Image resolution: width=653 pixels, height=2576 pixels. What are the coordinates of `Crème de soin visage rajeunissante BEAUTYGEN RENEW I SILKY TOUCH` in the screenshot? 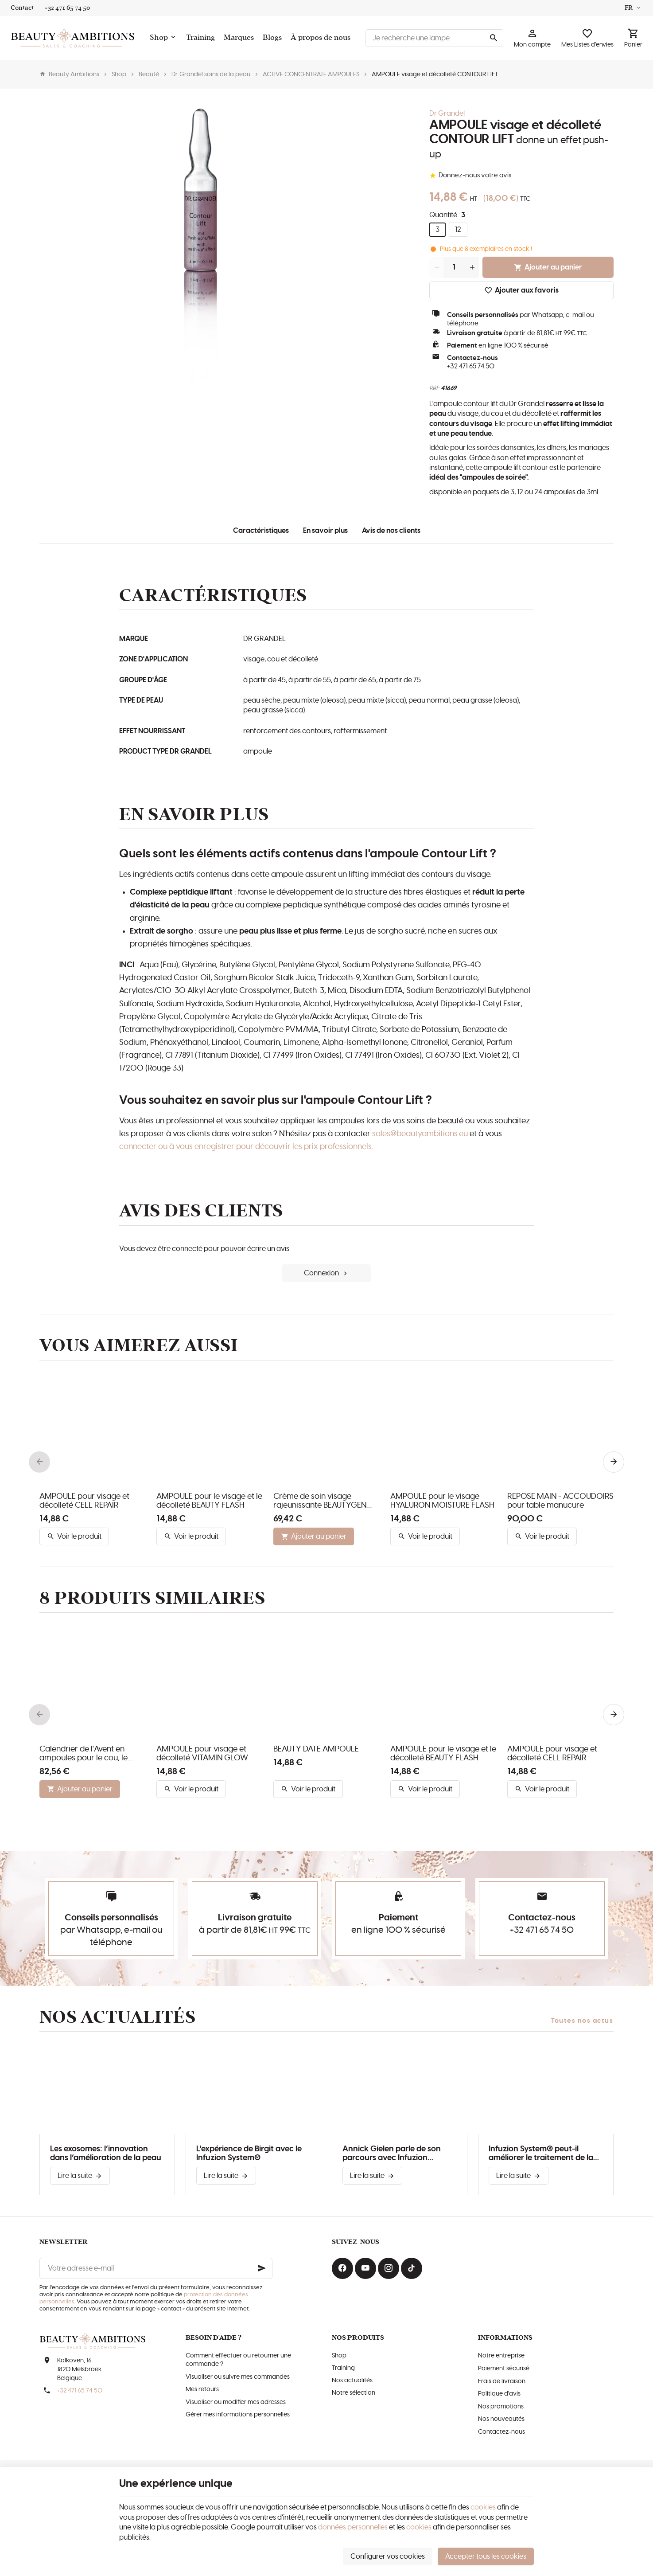 It's located at (319, 1501).